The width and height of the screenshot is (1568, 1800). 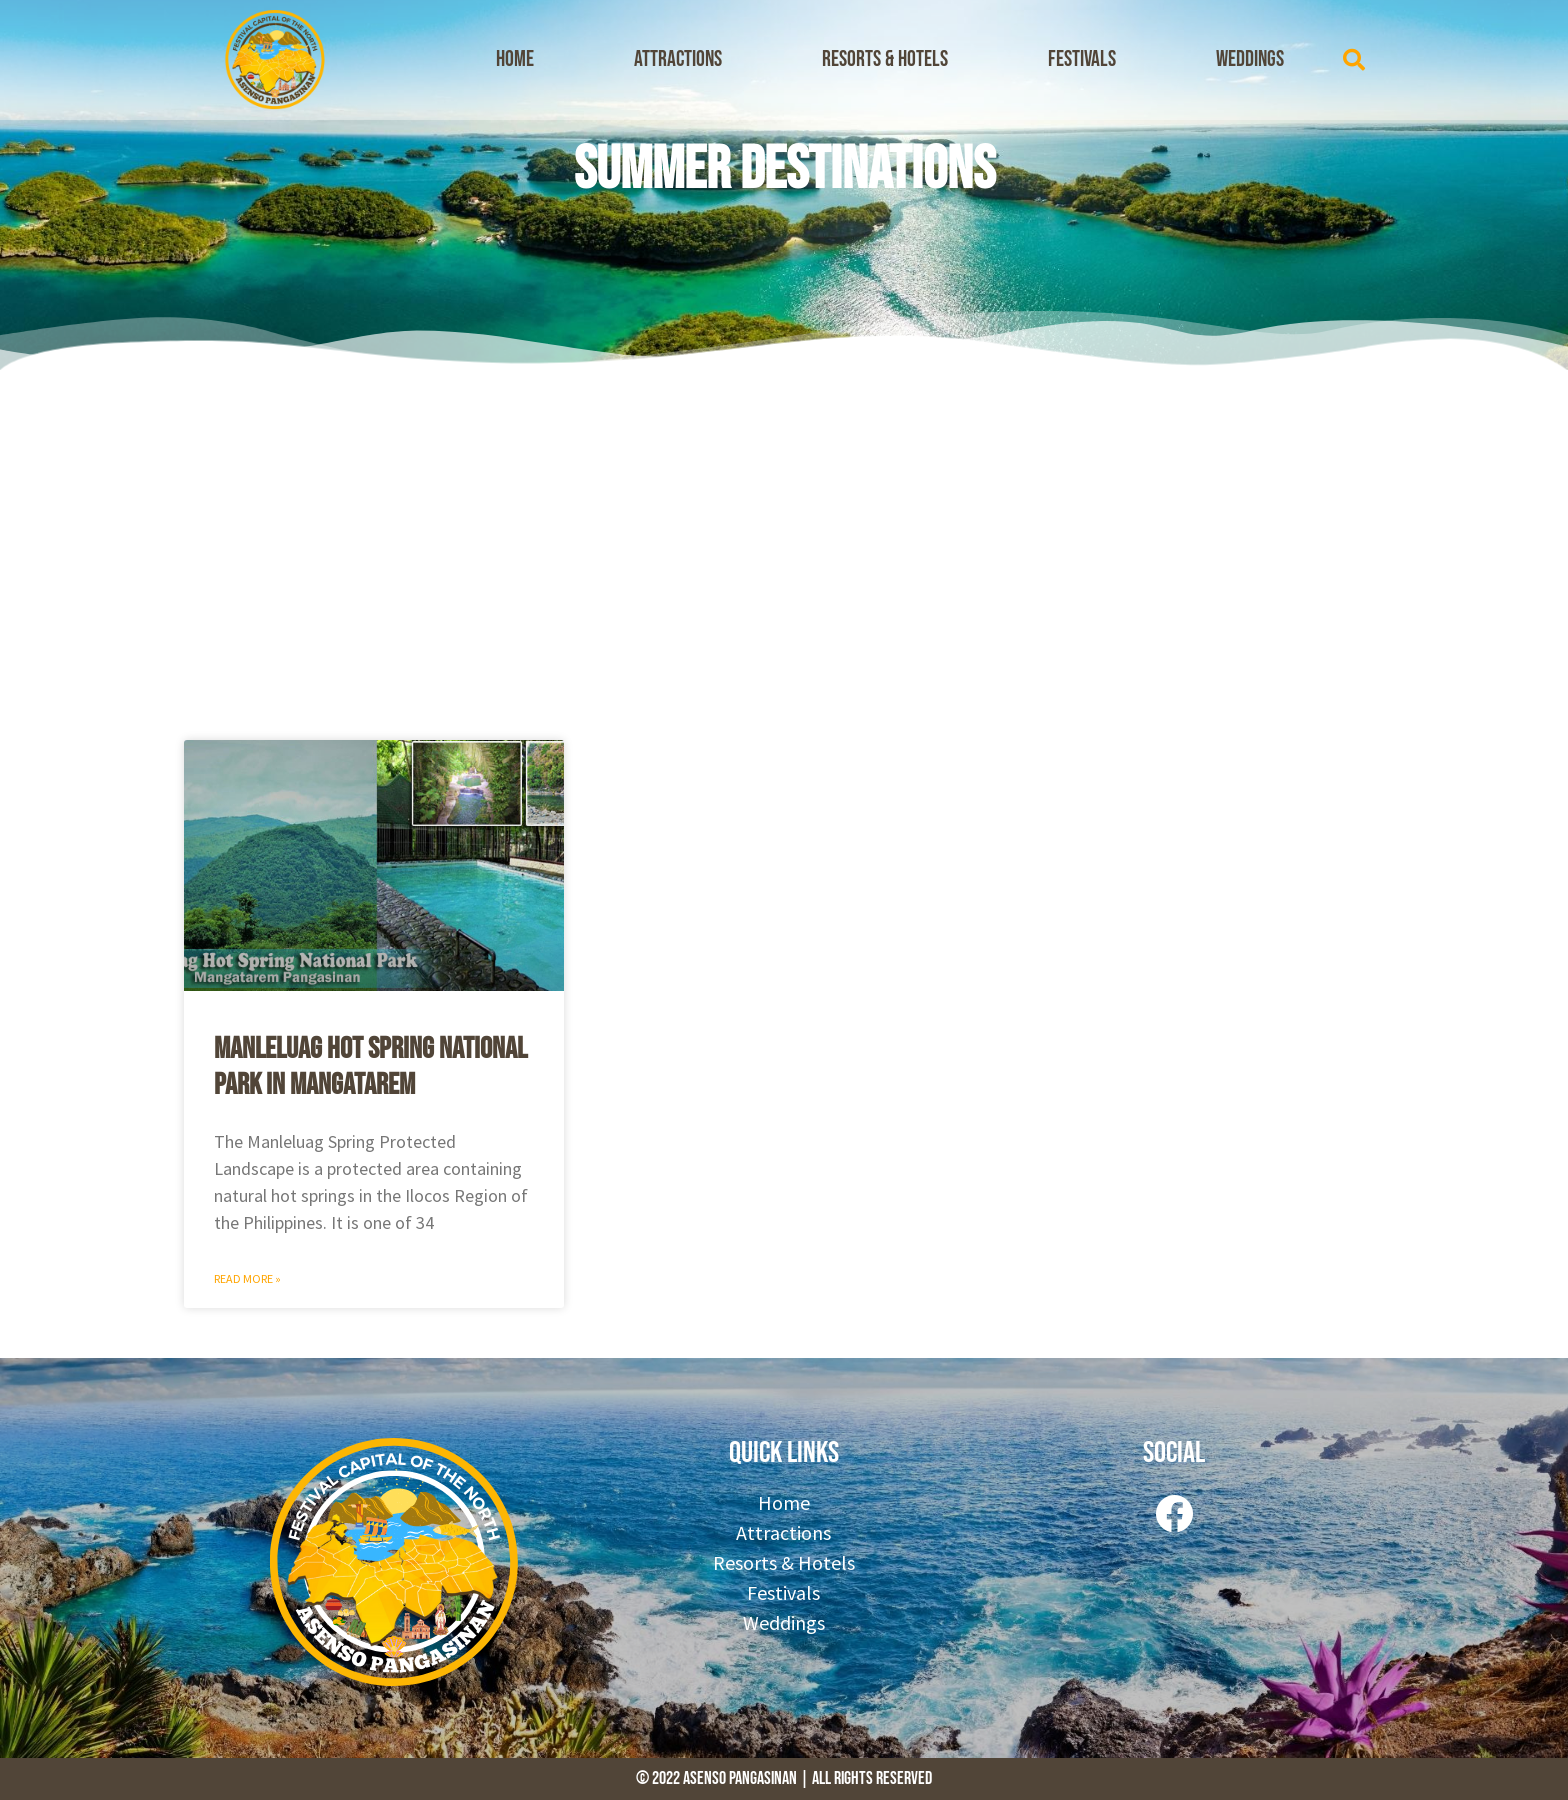 I want to click on Attractions, so click(x=678, y=59).